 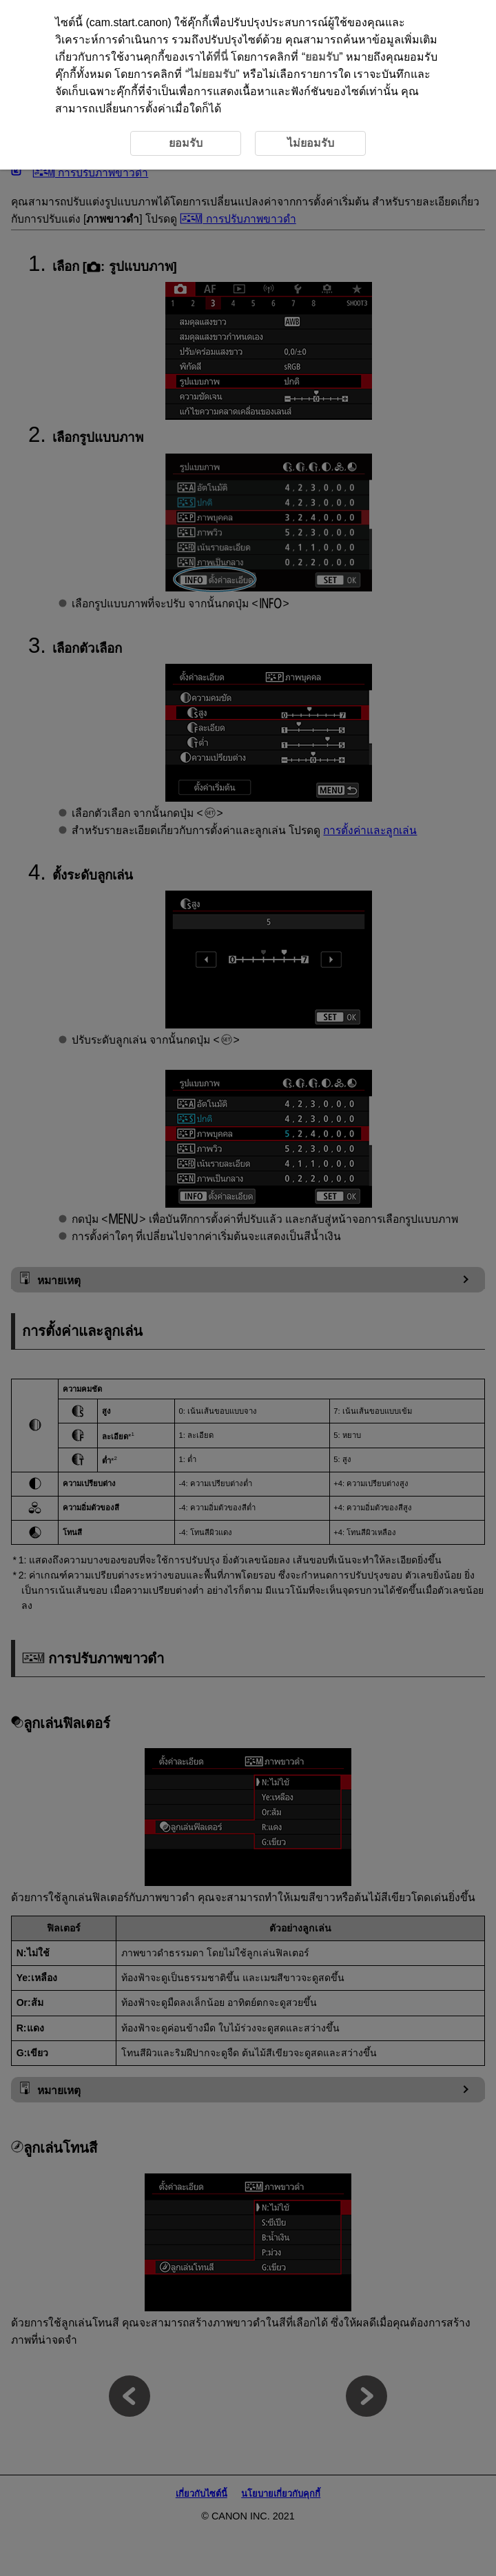 I want to click on ที่นี่, so click(x=220, y=57).